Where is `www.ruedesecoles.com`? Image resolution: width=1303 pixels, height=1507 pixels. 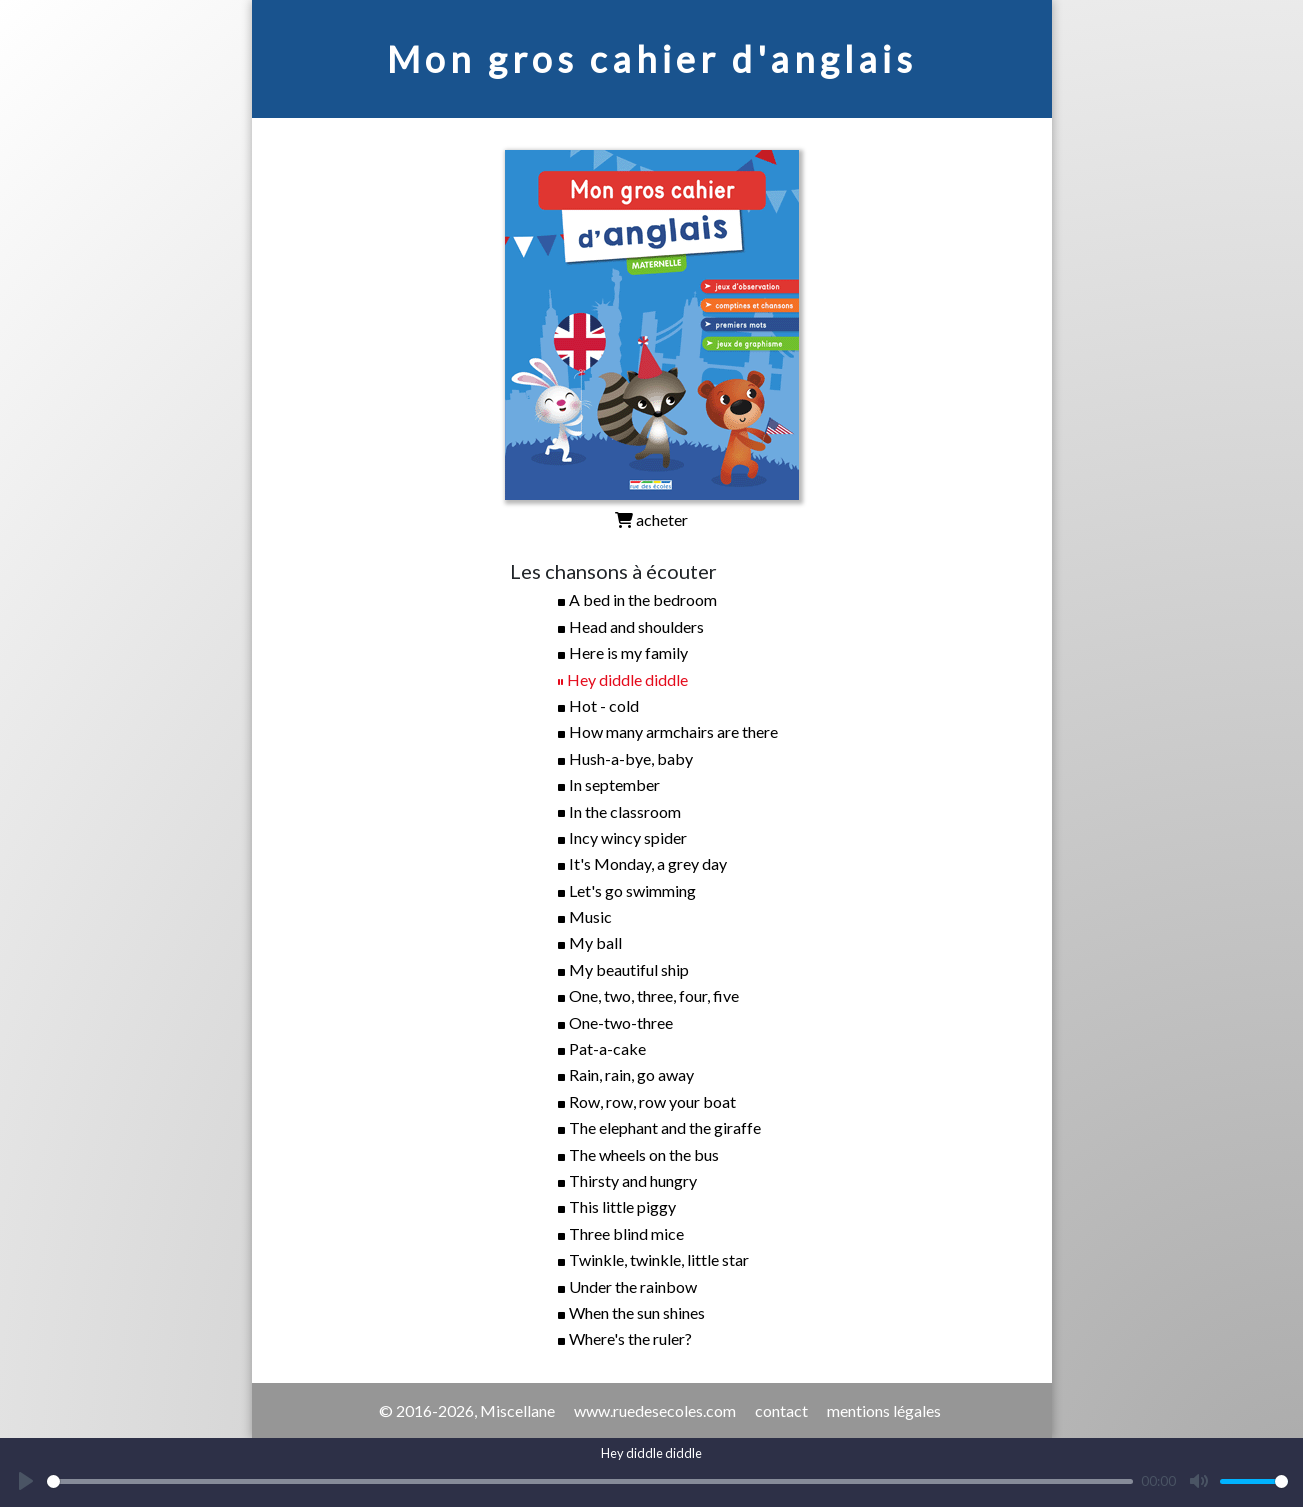 www.ruedesecoles.com is located at coordinates (655, 1410).